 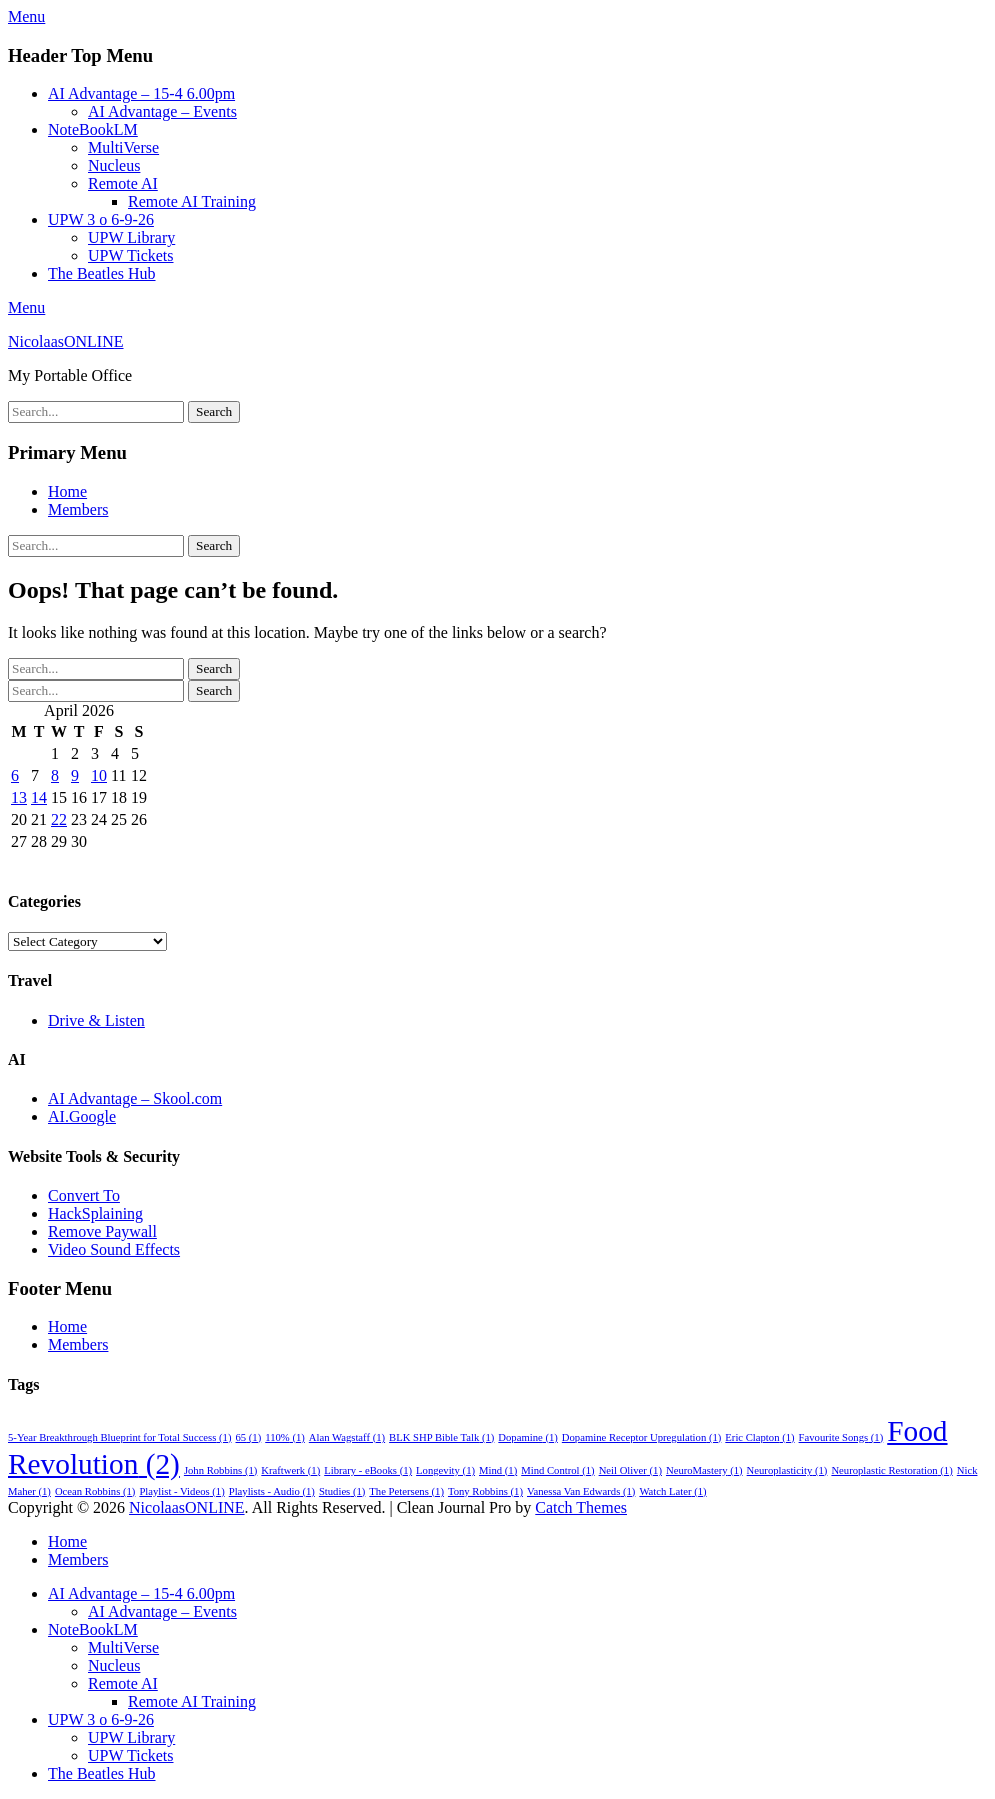 I want to click on Studies [Studies (1 item)], so click(x=342, y=1491).